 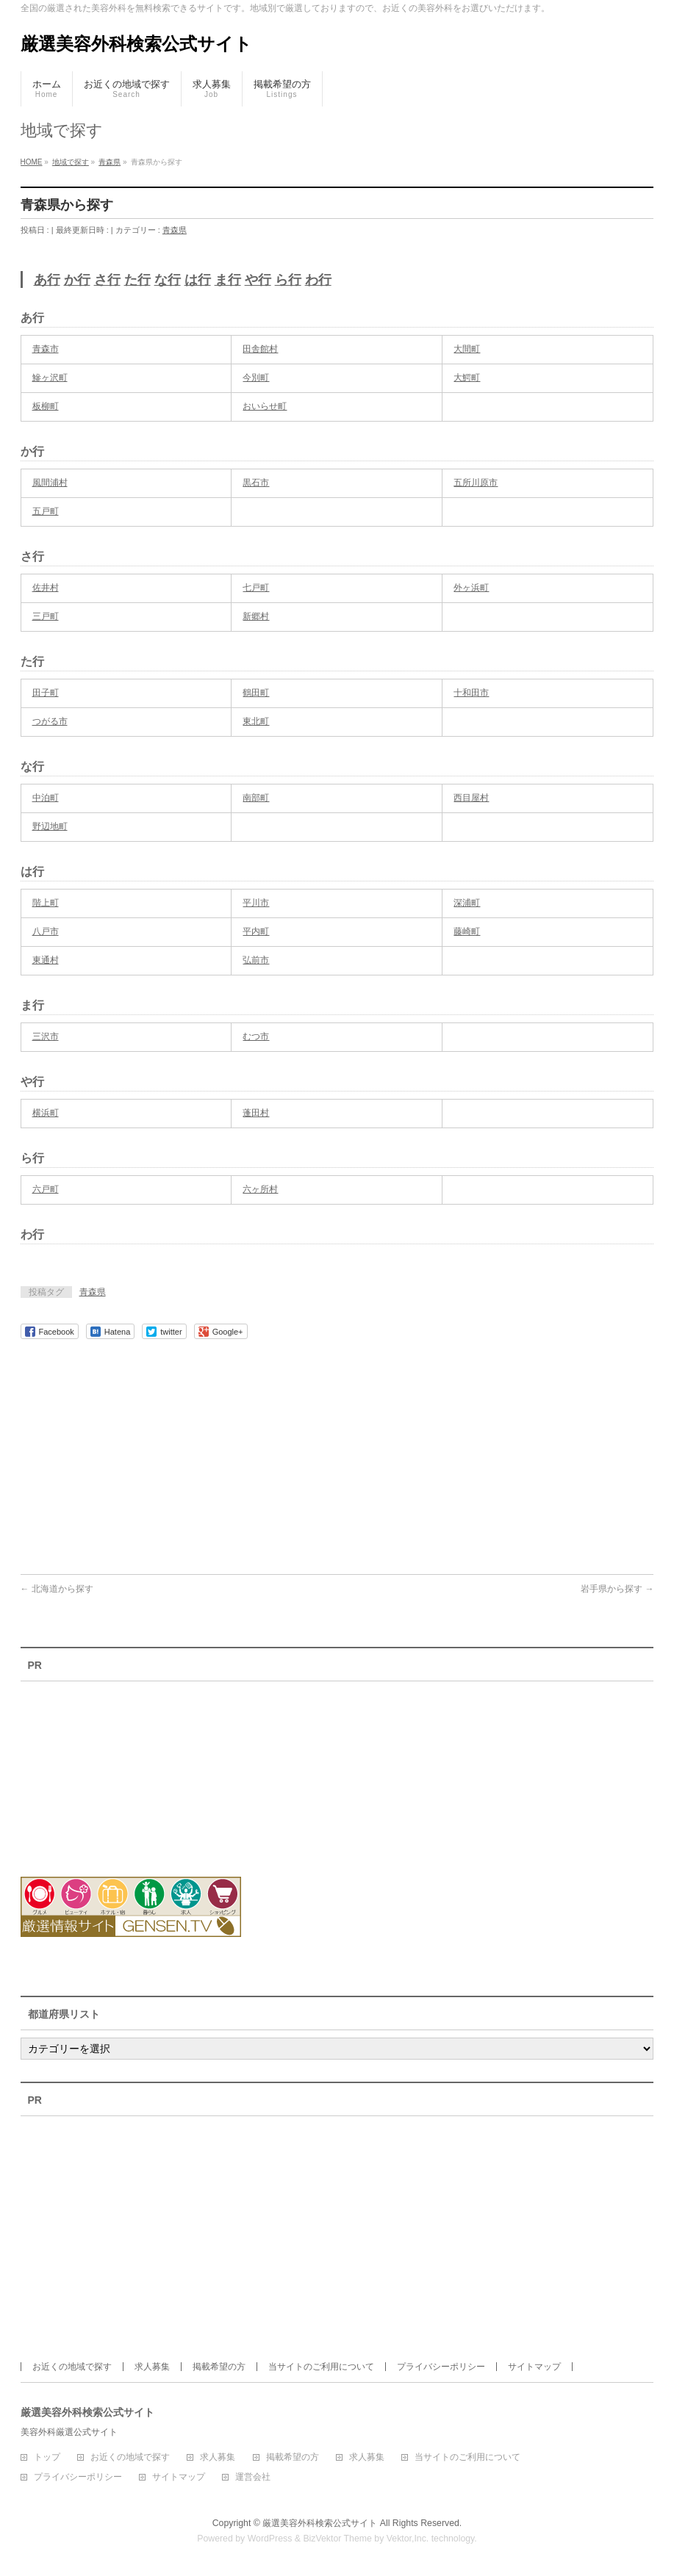 I want to click on あ行, so click(x=47, y=280).